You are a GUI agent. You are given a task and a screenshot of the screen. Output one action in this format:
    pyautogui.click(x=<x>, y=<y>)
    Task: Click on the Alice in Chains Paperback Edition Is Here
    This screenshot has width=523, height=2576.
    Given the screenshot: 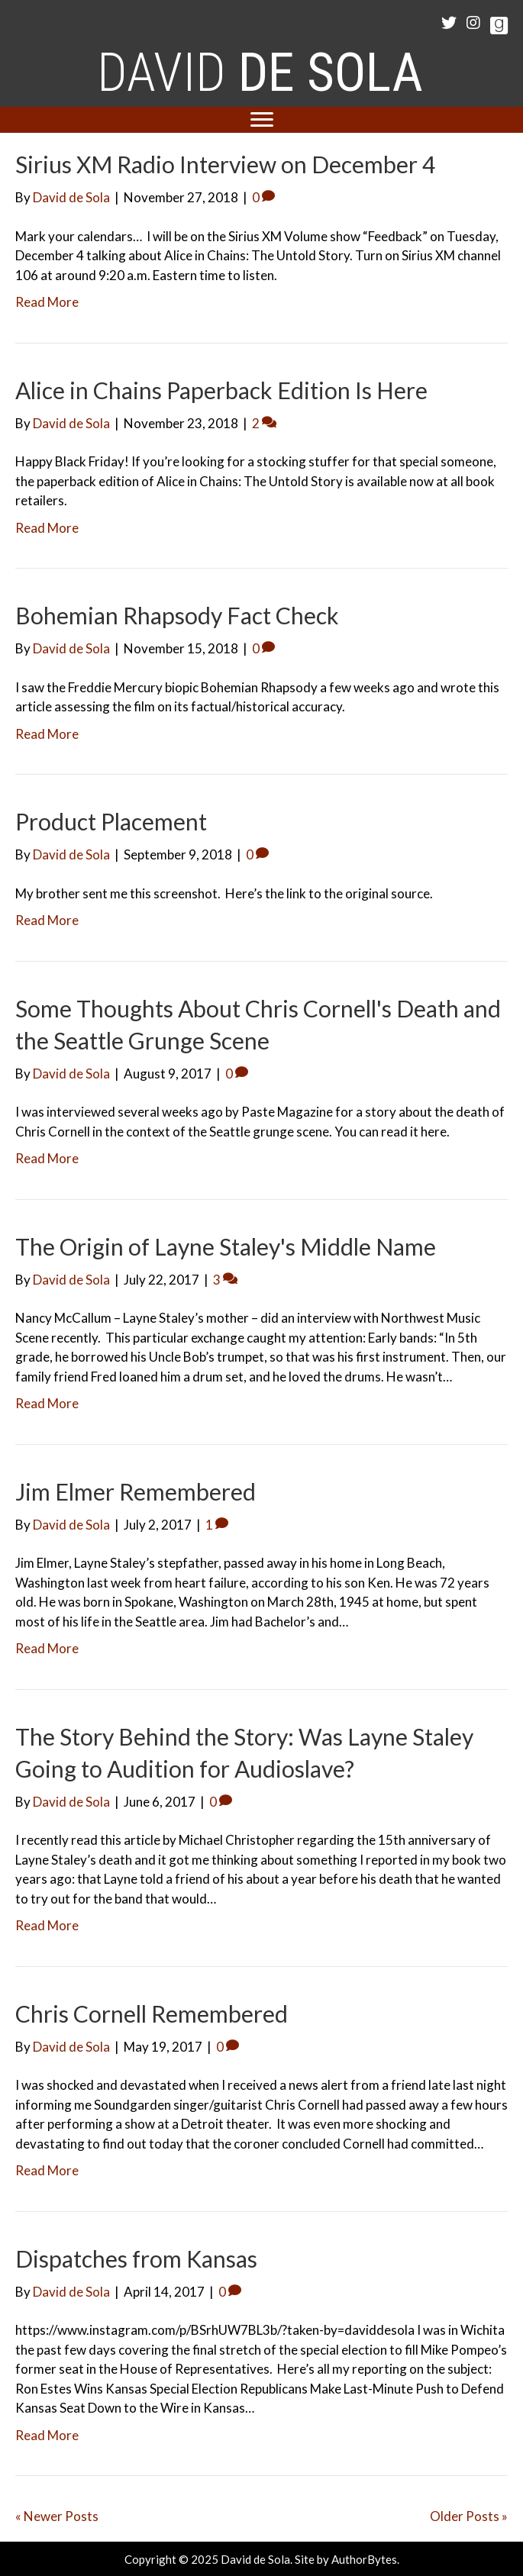 What is the action you would take?
    pyautogui.click(x=221, y=390)
    